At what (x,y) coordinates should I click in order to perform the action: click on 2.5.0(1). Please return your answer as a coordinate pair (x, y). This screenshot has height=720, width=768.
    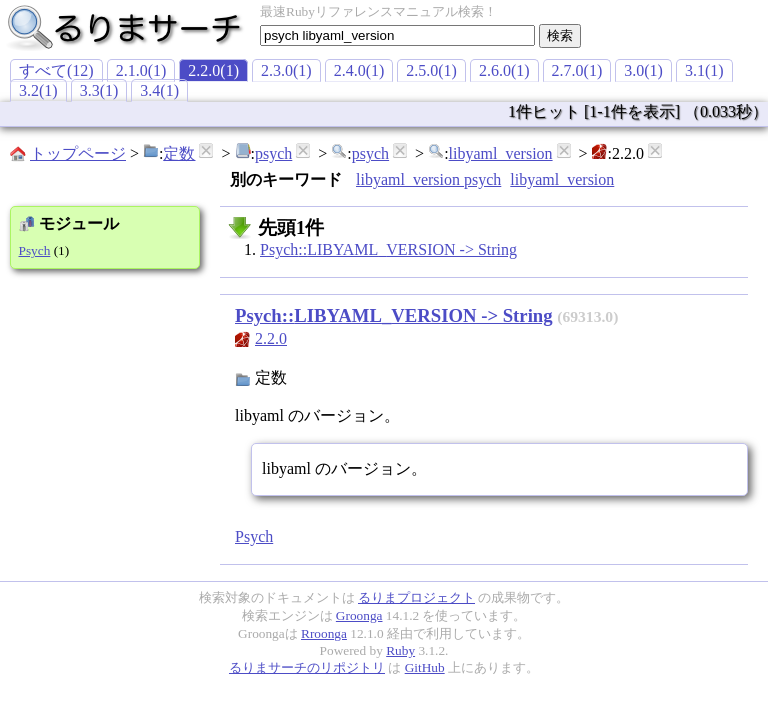
    Looking at the image, I should click on (431, 70).